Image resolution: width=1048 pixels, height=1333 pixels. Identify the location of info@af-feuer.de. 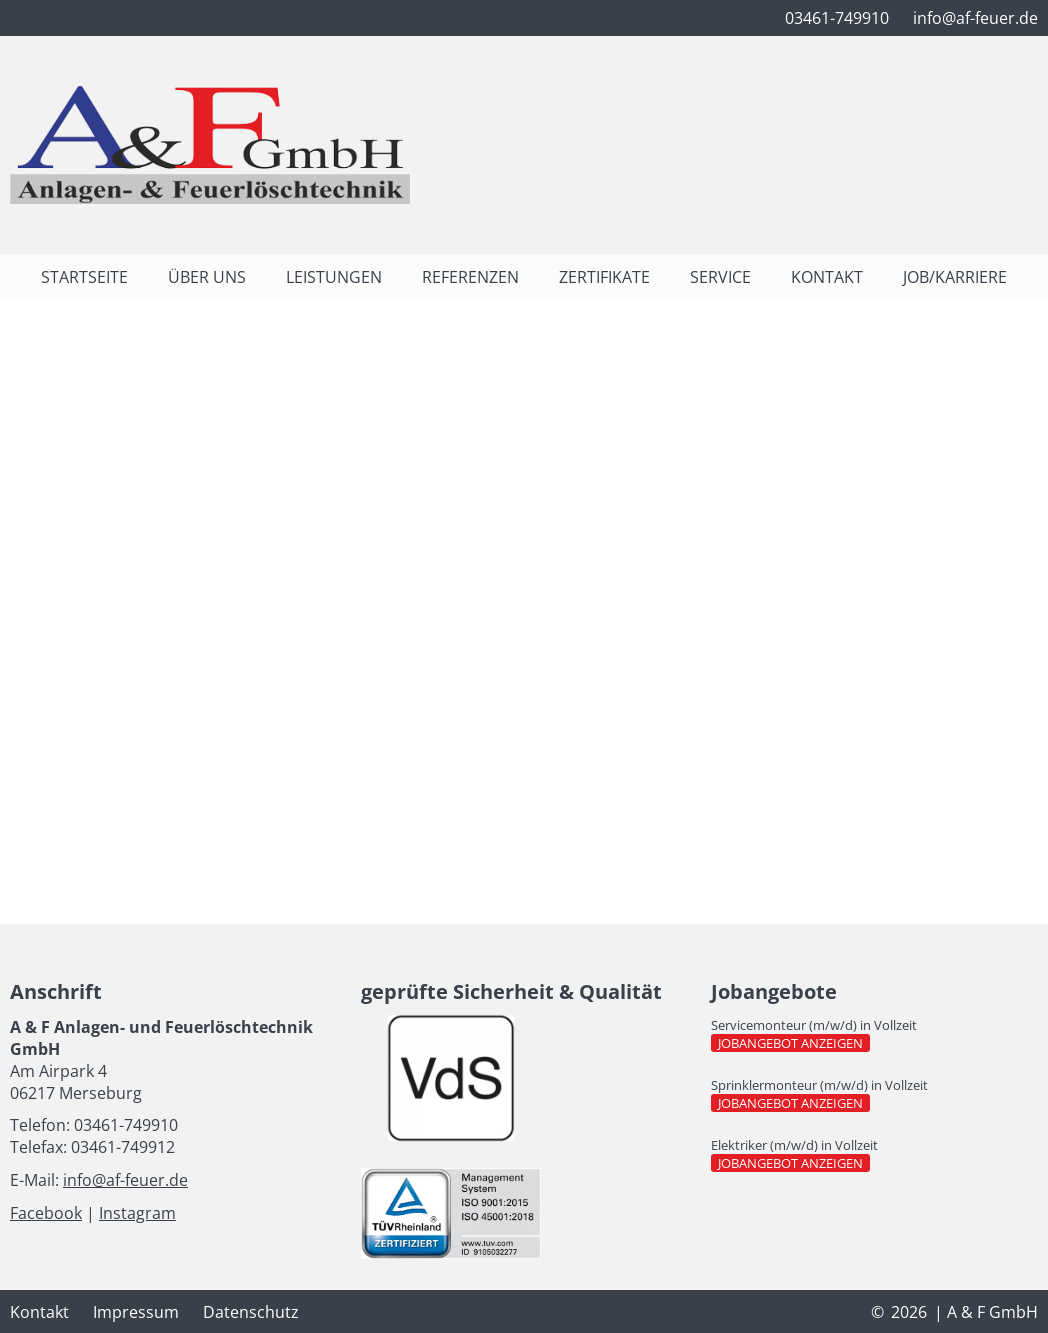
(125, 1180).